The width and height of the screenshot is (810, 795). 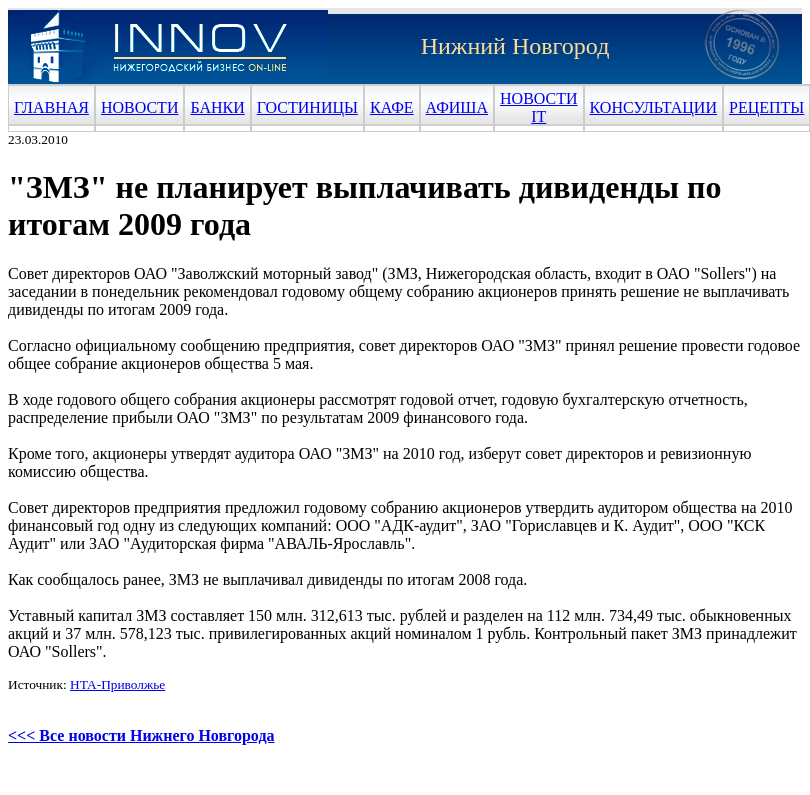 What do you see at coordinates (307, 107) in the screenshot?
I see `ГОСТИНИЦЫ` at bounding box center [307, 107].